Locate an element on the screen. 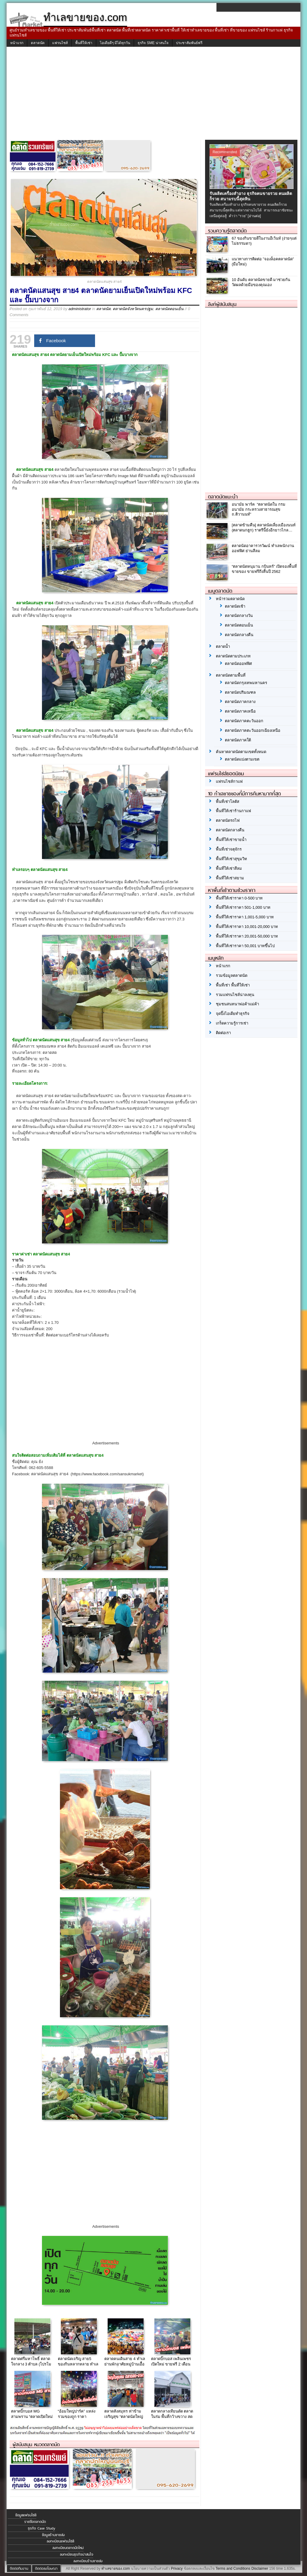 Image resolution: width=307 pixels, height=2576 pixels. ค้นหาตลาดนัดตามเขตทั้งหมด is located at coordinates (241, 751).